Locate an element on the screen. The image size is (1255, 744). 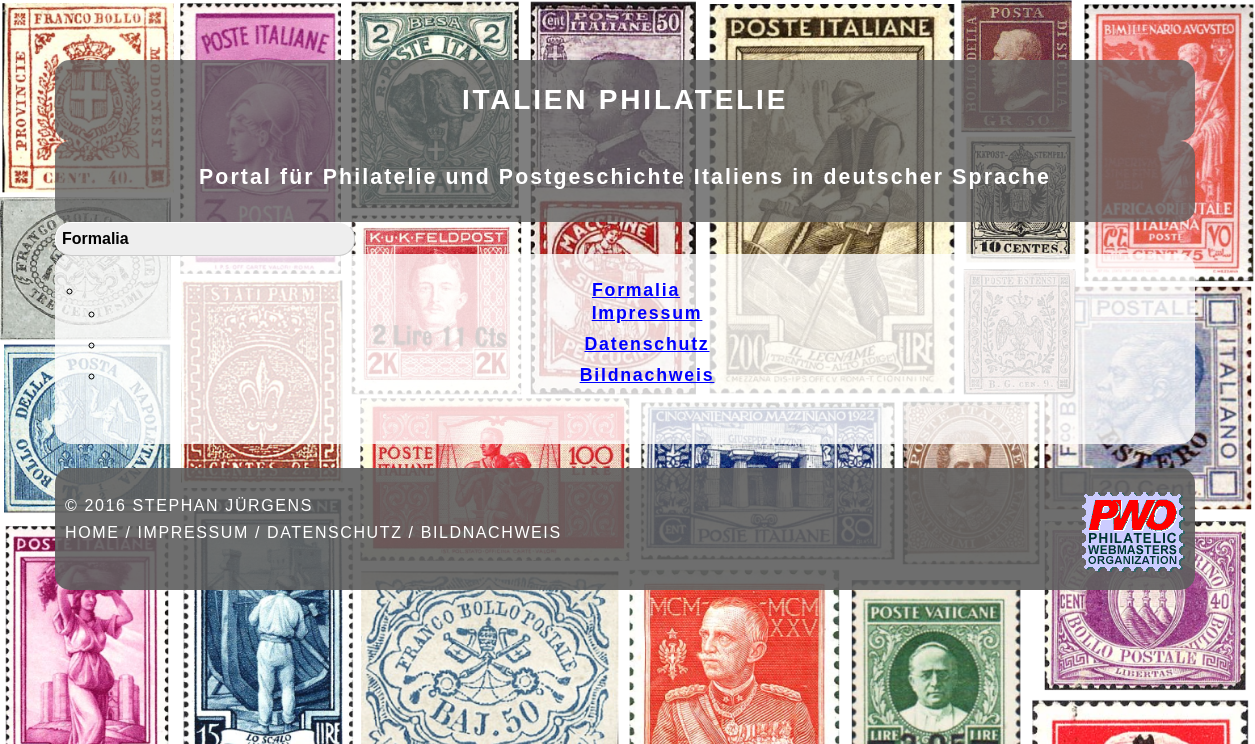
Datenschutz is located at coordinates (646, 344).